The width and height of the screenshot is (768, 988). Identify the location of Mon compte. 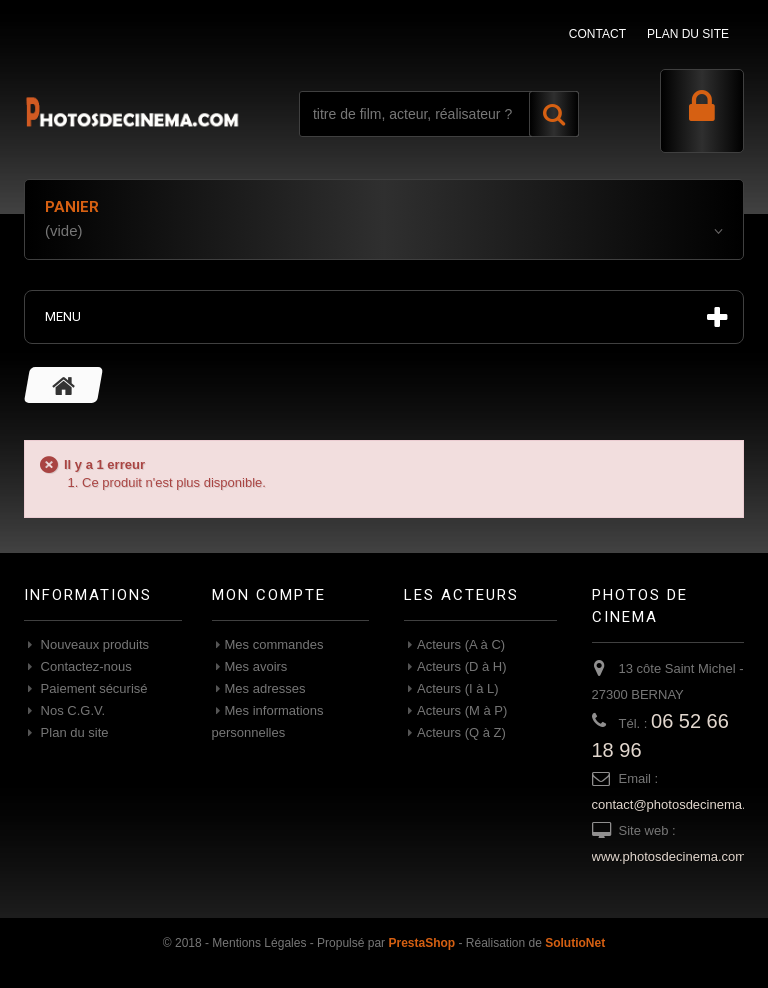
(269, 595).